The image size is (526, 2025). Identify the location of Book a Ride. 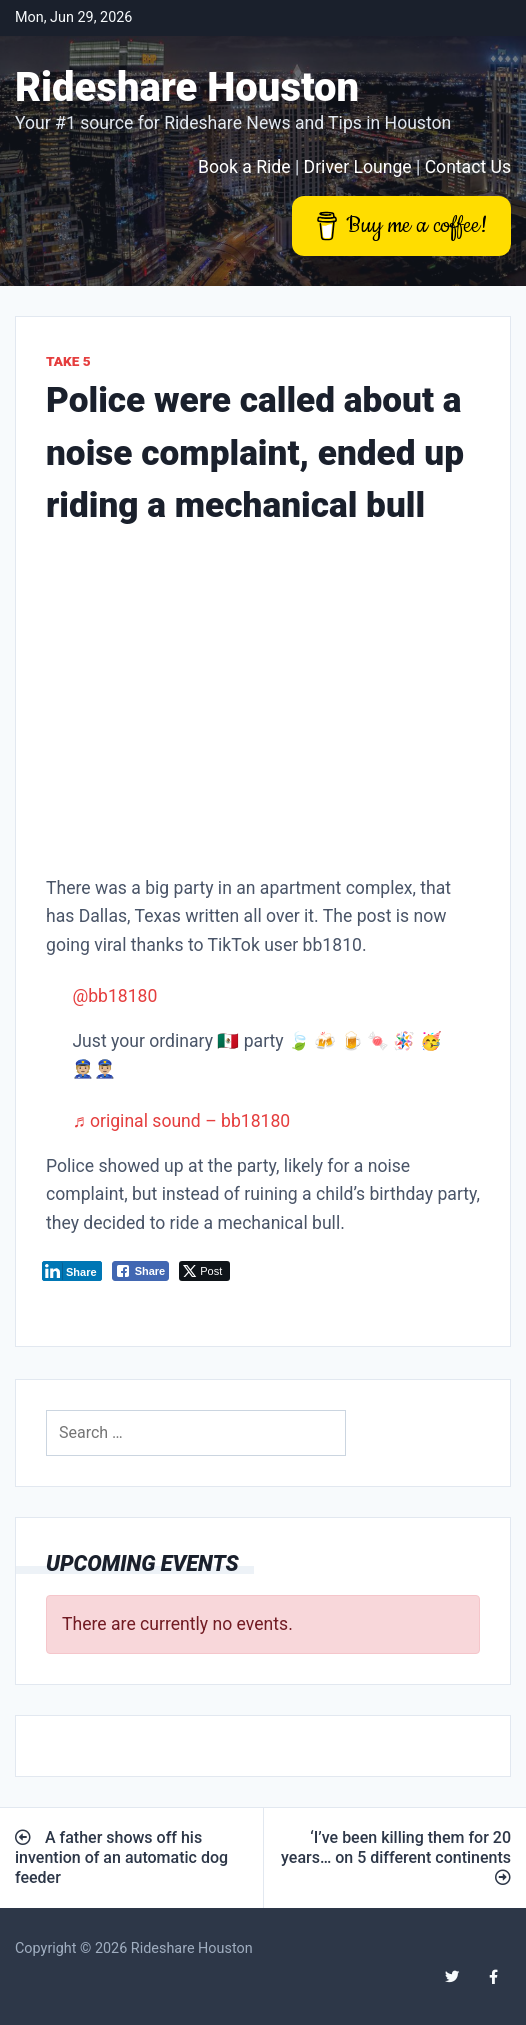
(244, 167).